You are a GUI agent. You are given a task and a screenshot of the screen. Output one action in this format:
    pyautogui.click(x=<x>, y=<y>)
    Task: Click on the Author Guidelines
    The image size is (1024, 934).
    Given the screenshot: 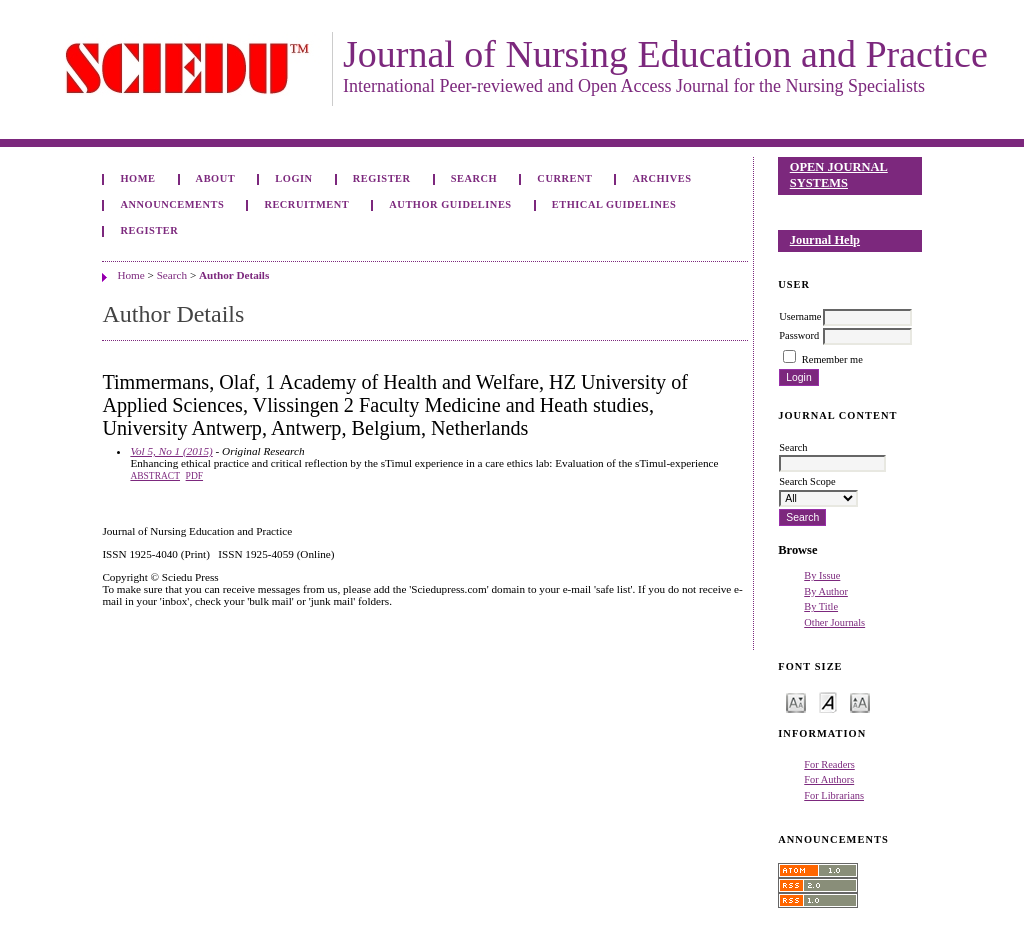 What is the action you would take?
    pyautogui.click(x=450, y=204)
    